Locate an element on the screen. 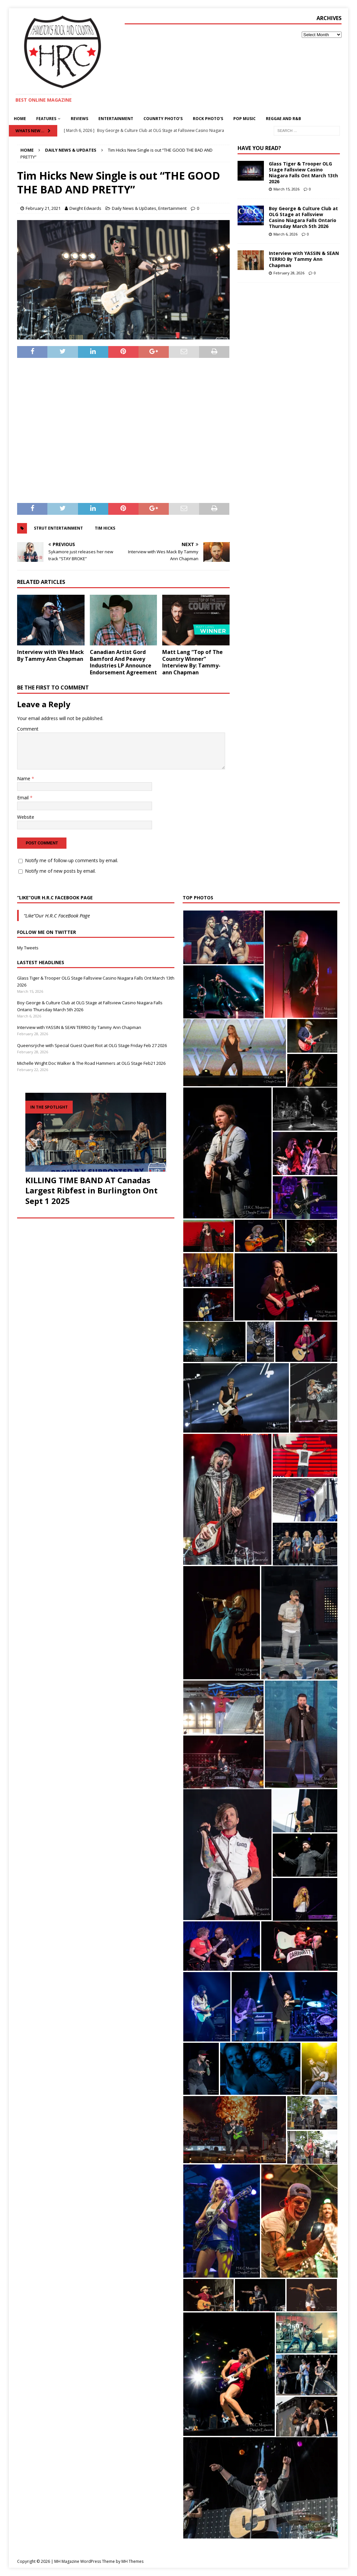 The image size is (357, 2576). Interview with YASSIN & SEAN TERRIO By Tammy Ann Chapman is located at coordinates (304, 259).